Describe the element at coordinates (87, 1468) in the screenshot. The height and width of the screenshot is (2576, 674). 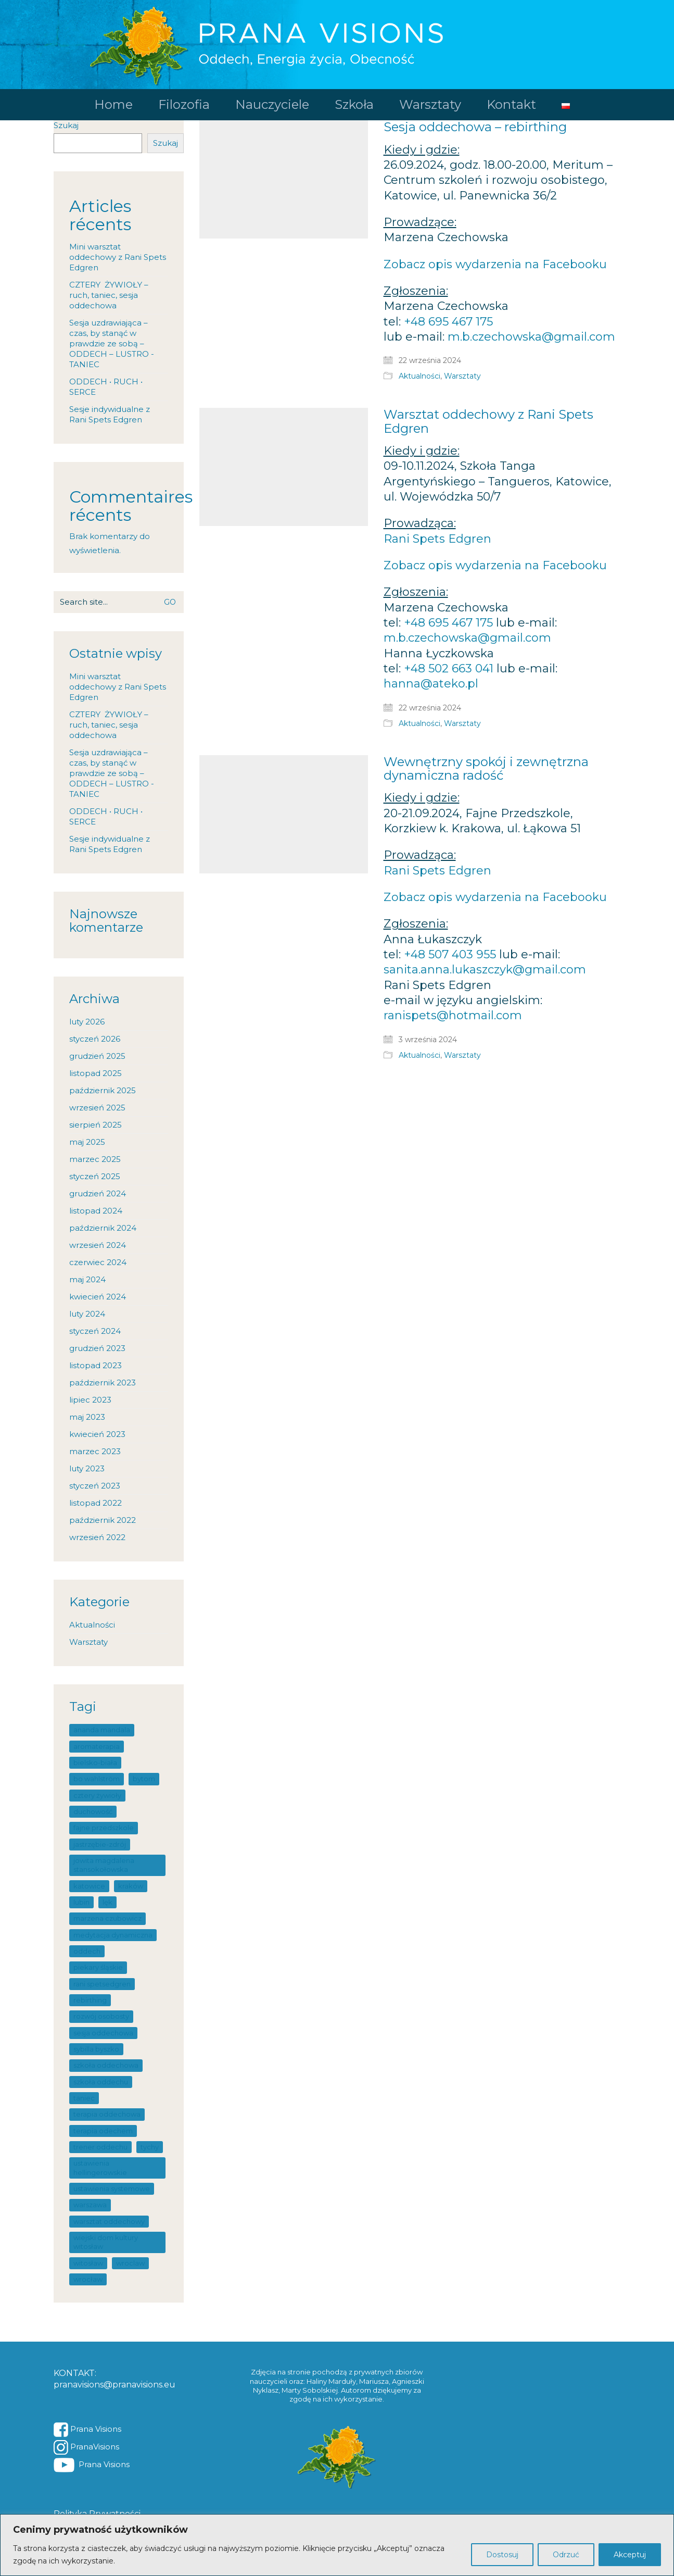
I see `luty 2023` at that location.